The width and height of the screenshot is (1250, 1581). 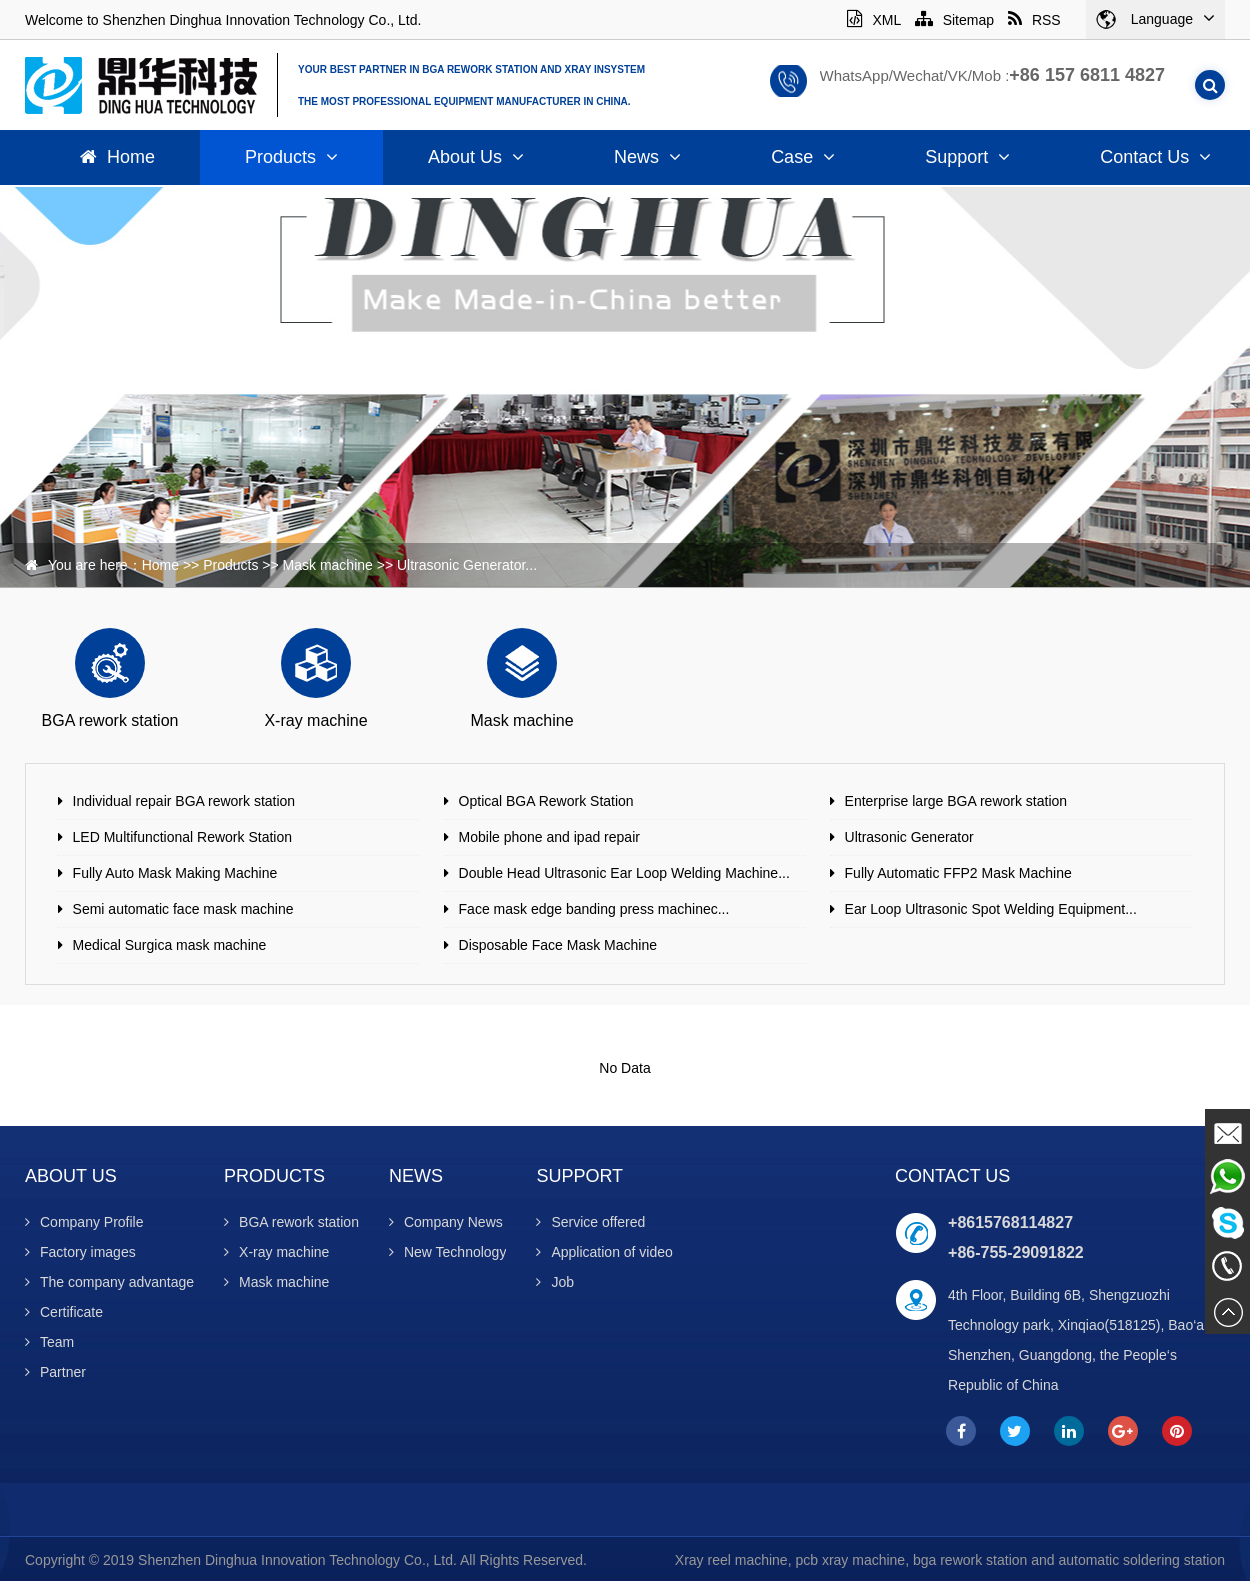 I want to click on LED Multifunctional Rework Station, so click(x=182, y=837).